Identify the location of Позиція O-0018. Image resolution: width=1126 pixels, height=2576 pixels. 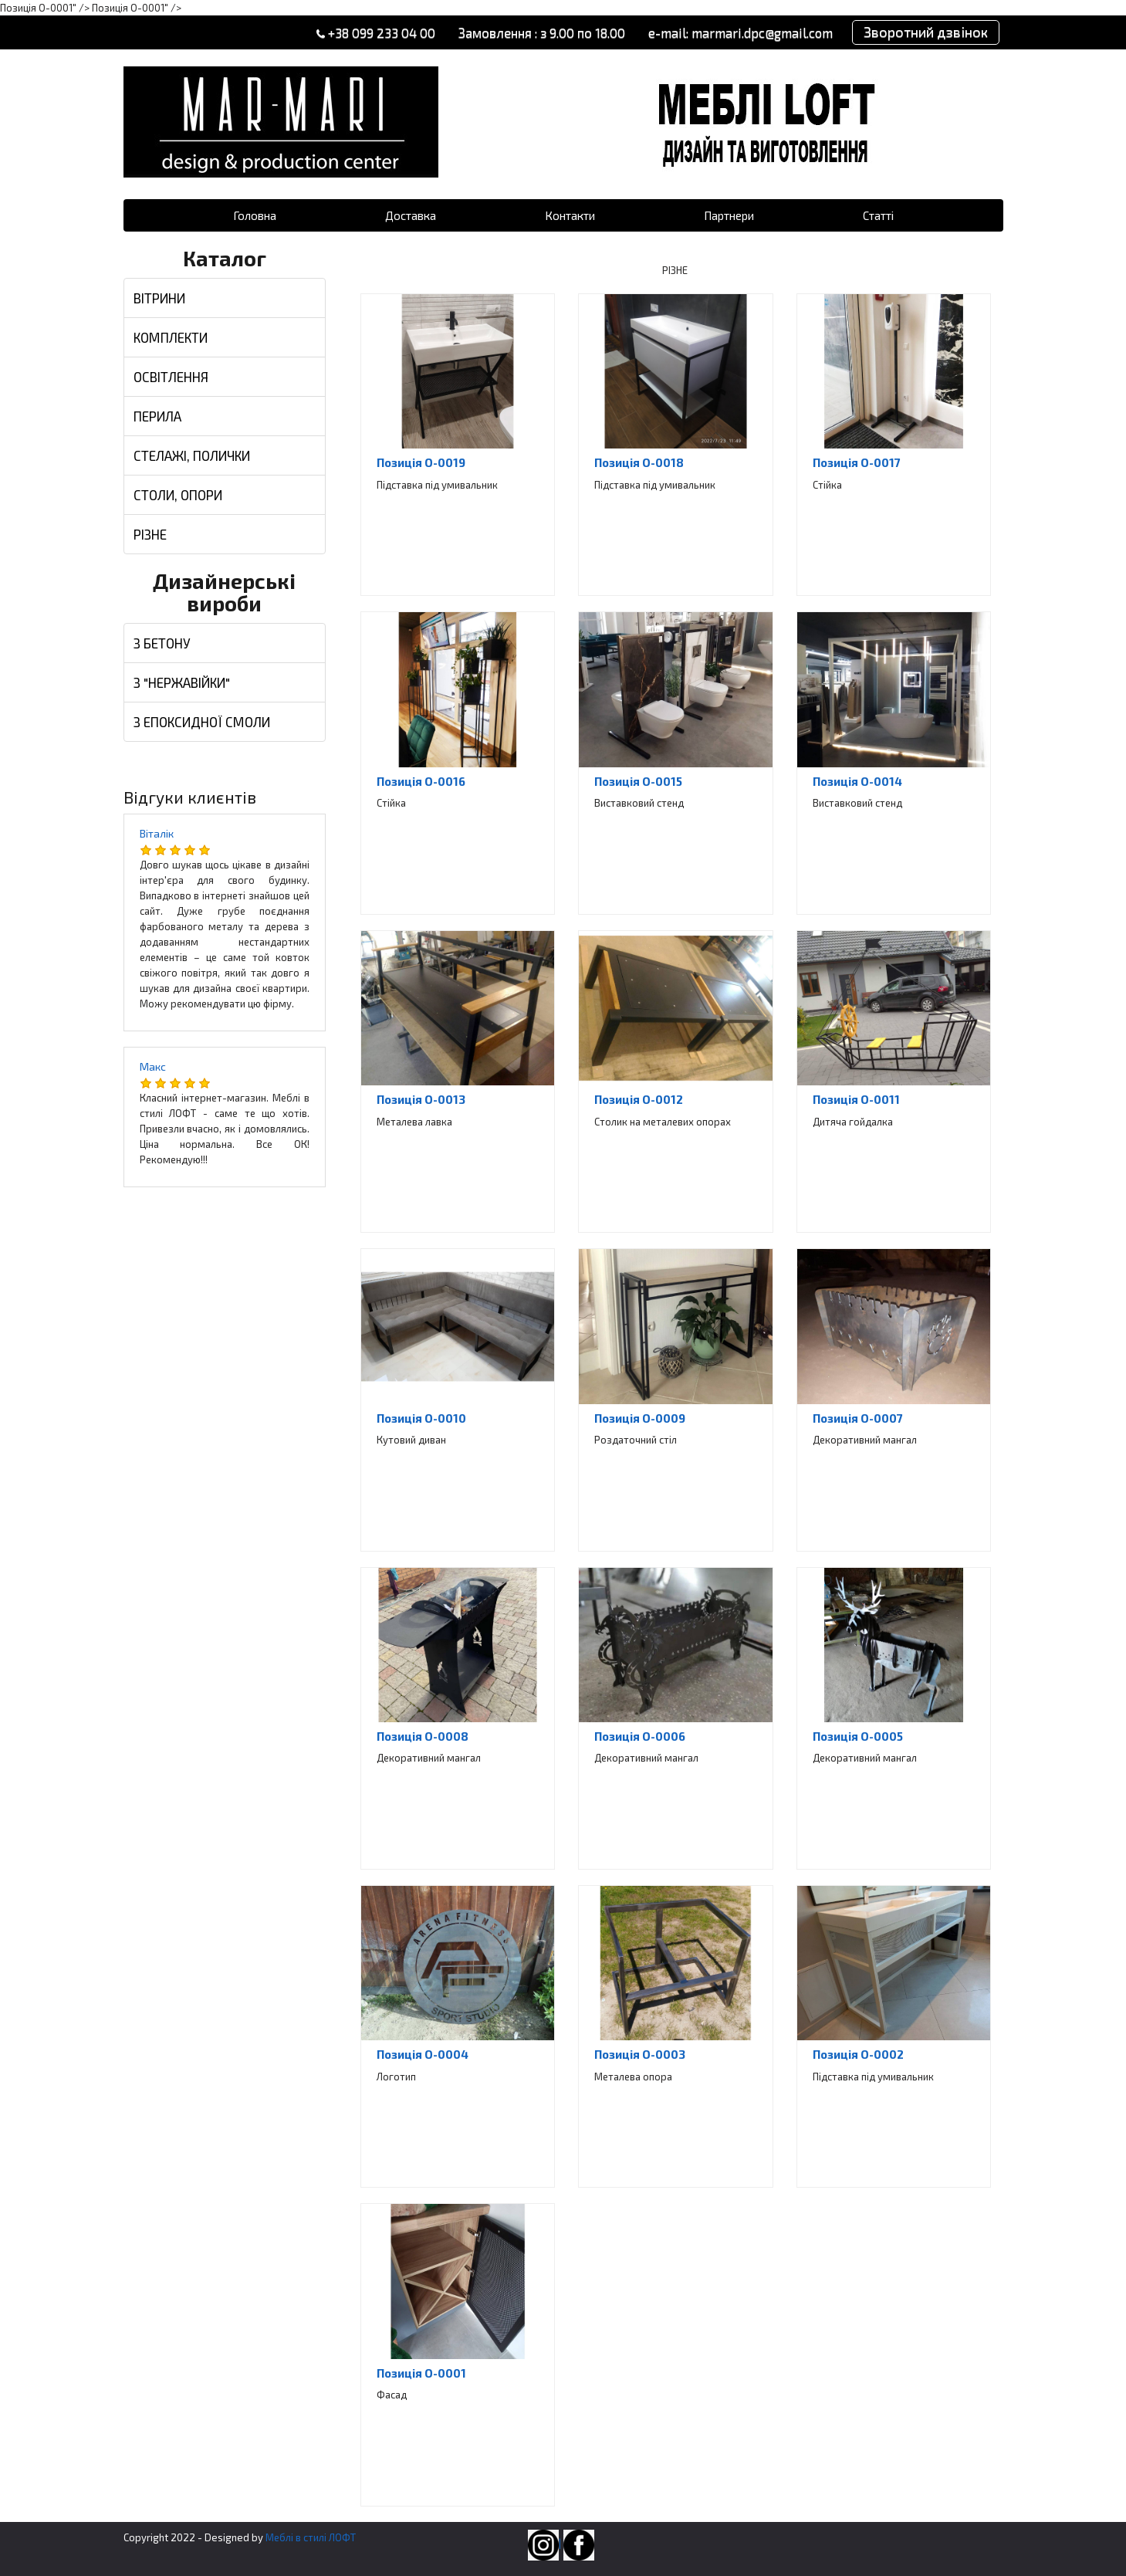
(639, 462).